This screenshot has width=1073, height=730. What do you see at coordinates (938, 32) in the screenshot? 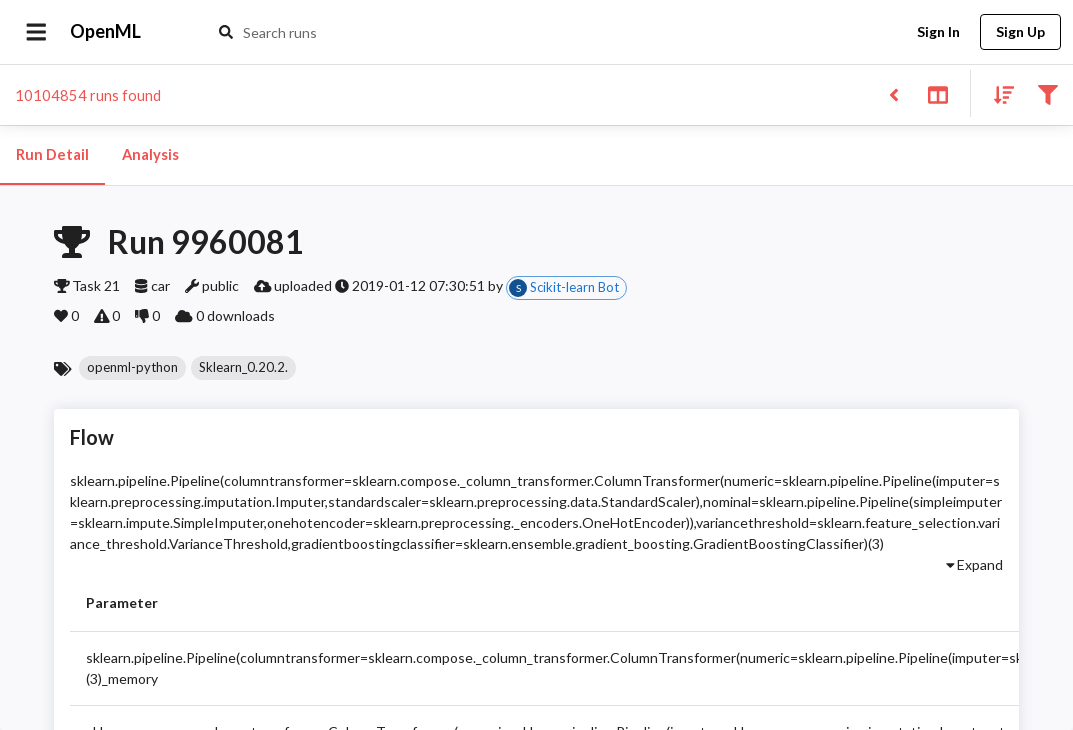
I see `Sign In` at bounding box center [938, 32].